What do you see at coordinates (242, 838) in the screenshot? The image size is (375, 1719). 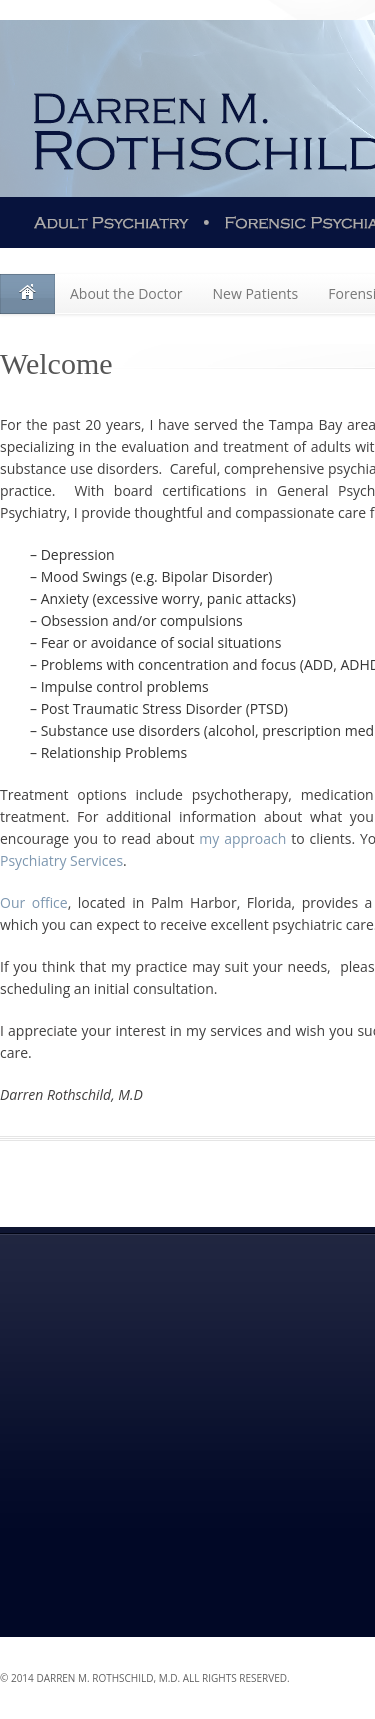 I see `my approach` at bounding box center [242, 838].